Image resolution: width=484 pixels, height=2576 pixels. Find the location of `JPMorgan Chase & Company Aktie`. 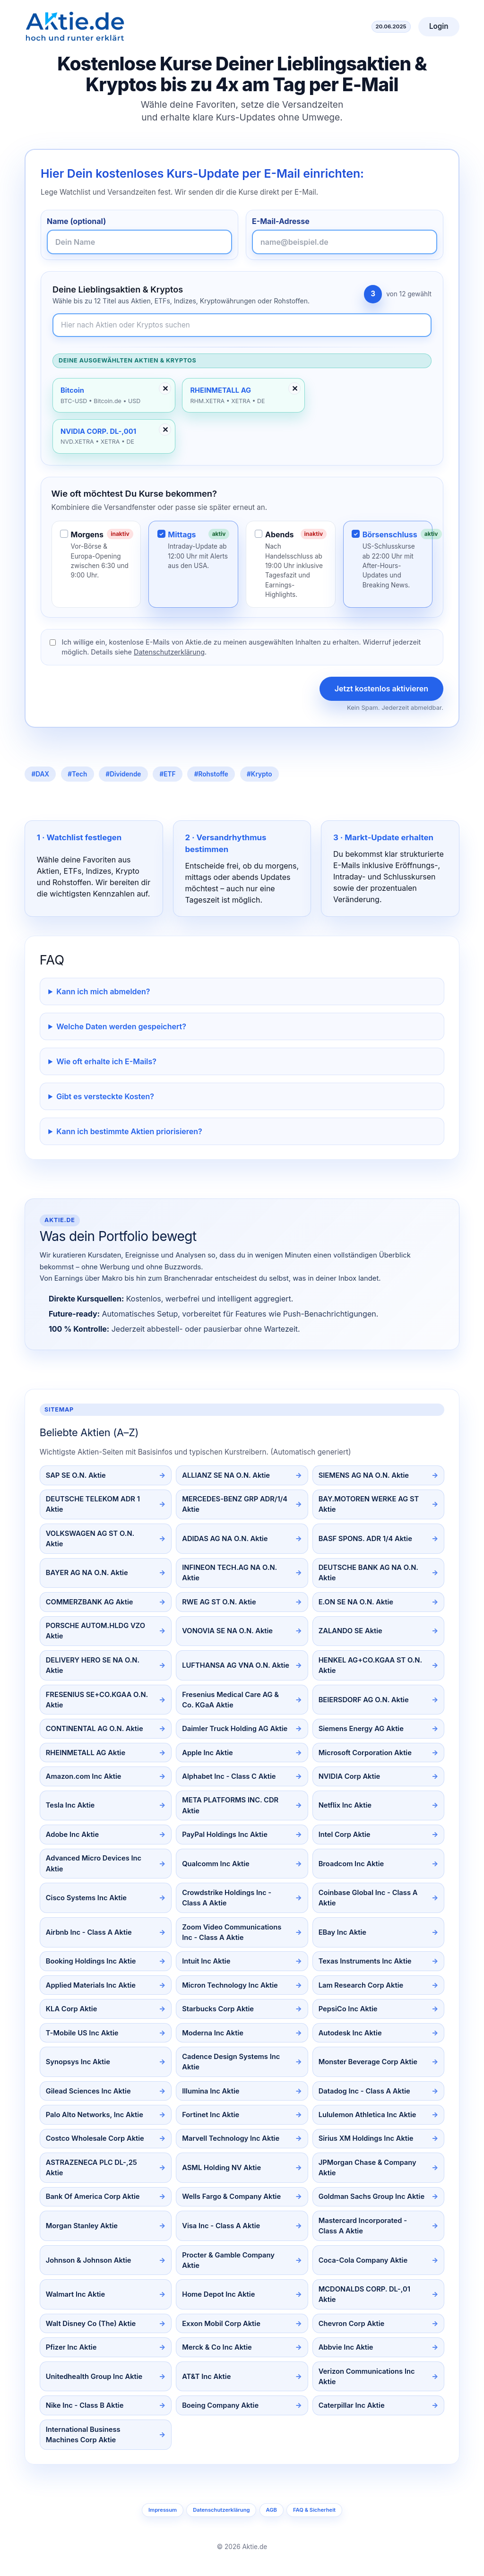

JPMorgan Chase & Company Aktie is located at coordinates (367, 2167).